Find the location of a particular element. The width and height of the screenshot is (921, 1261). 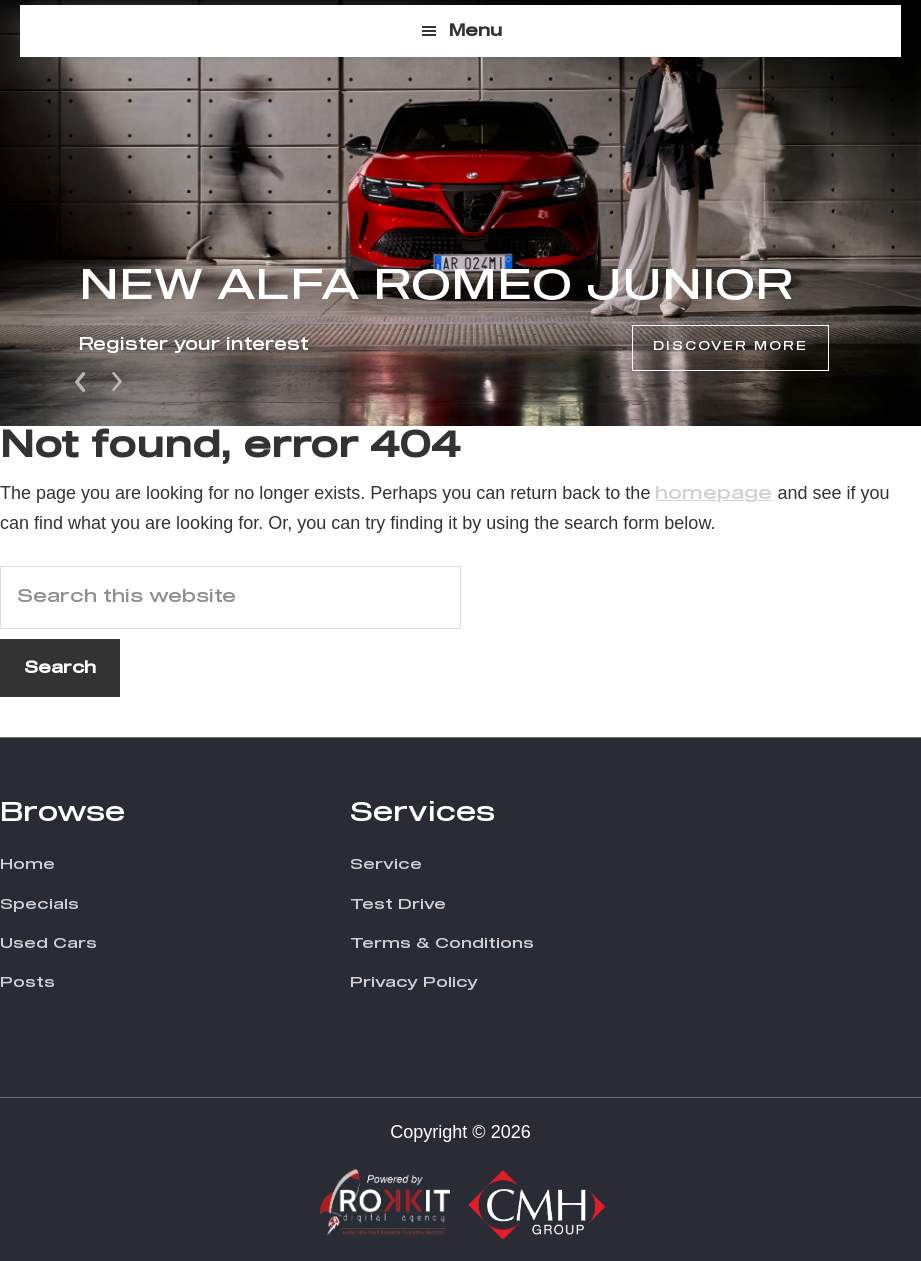

Next is located at coordinates (117, 380).